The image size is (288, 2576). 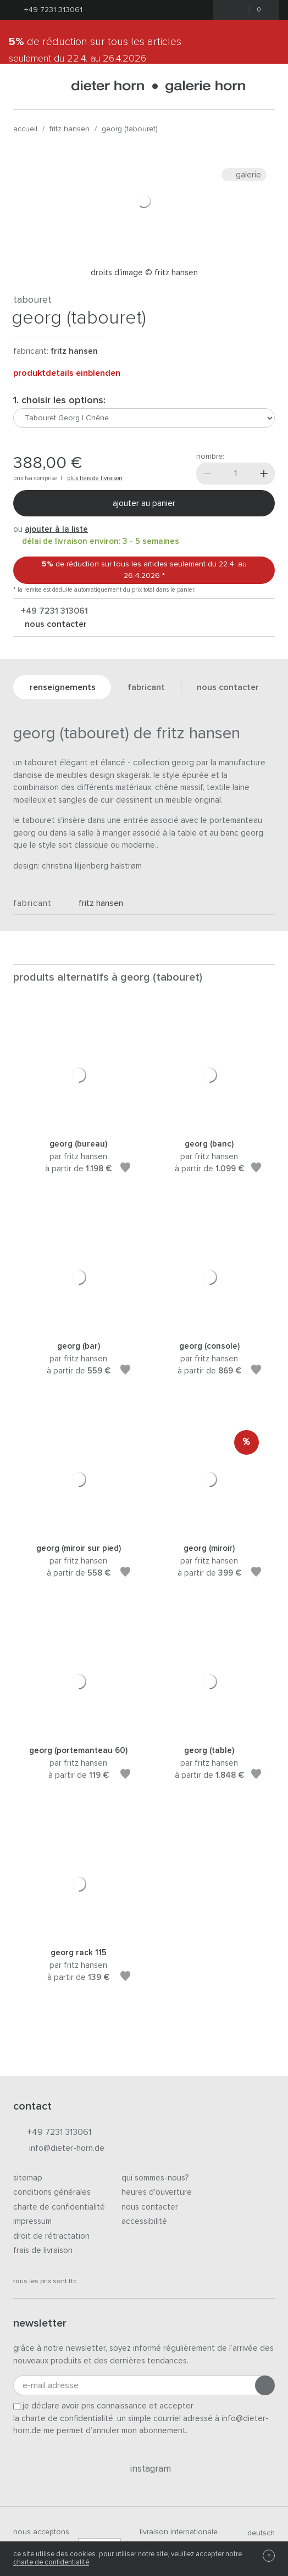 I want to click on [Envoyer l'inscription], so click(x=265, y=2385).